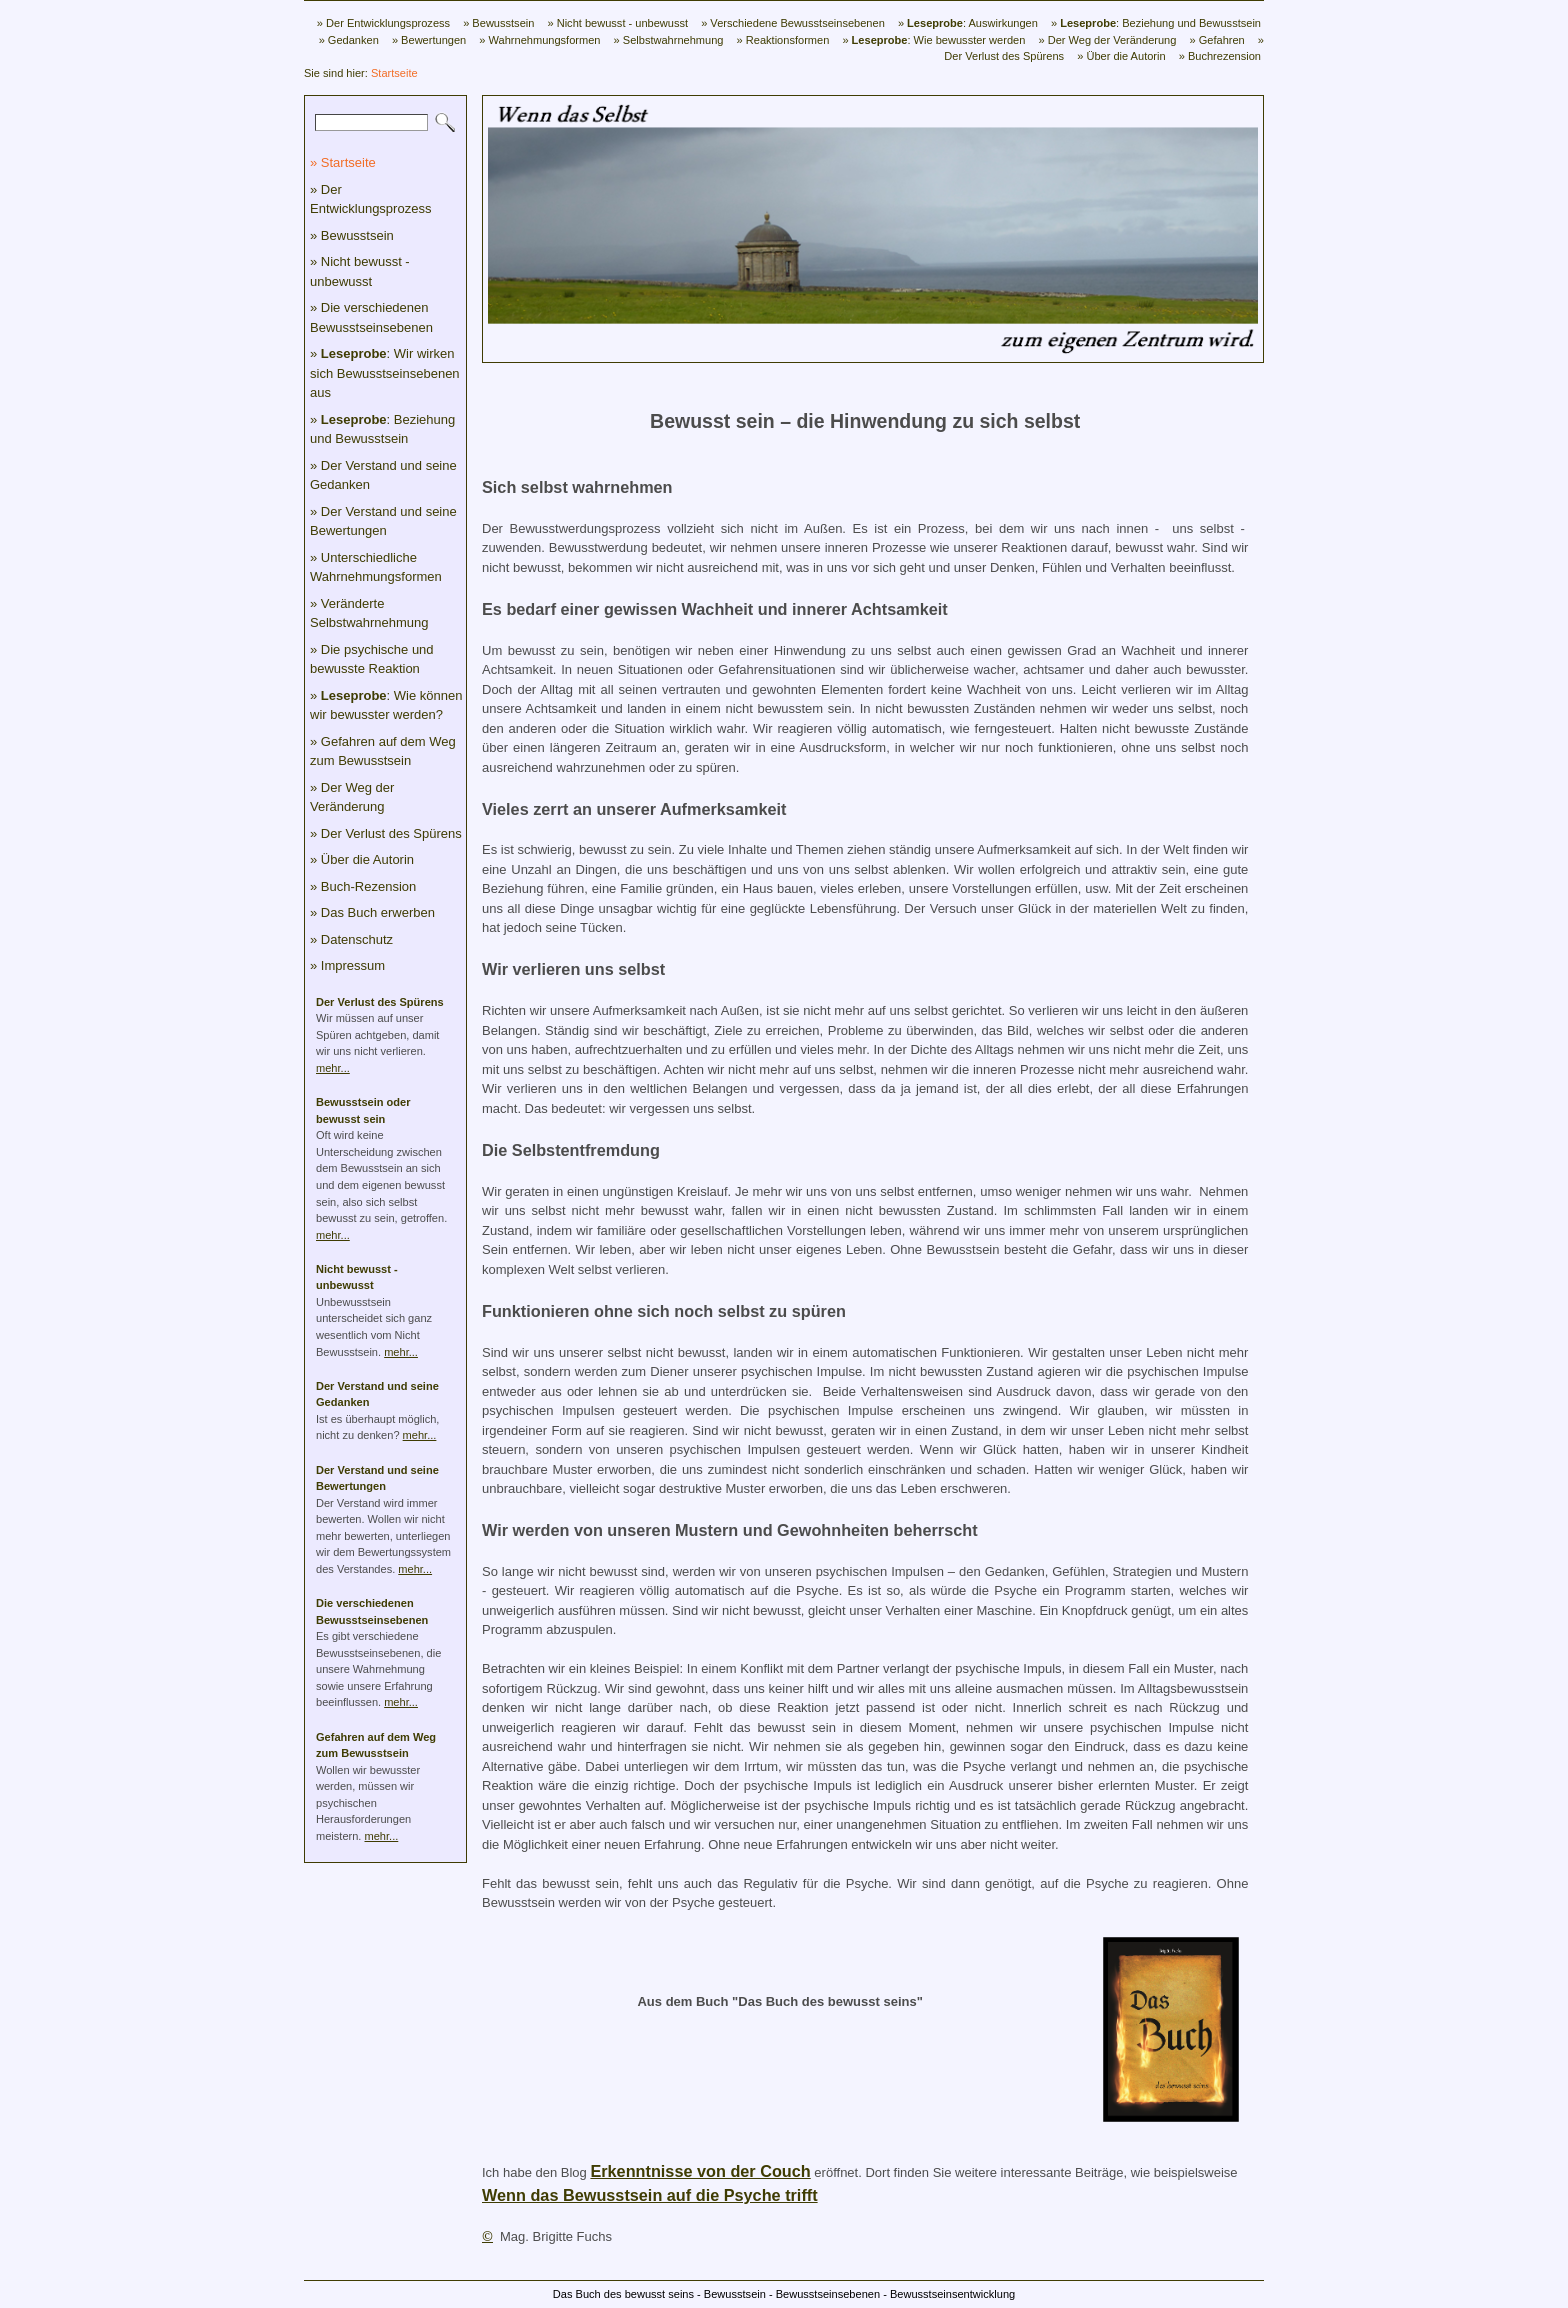 The image size is (1568, 2308). Describe the element at coordinates (383, 23) in the screenshot. I see `» Der Entwicklungsprozess` at that location.